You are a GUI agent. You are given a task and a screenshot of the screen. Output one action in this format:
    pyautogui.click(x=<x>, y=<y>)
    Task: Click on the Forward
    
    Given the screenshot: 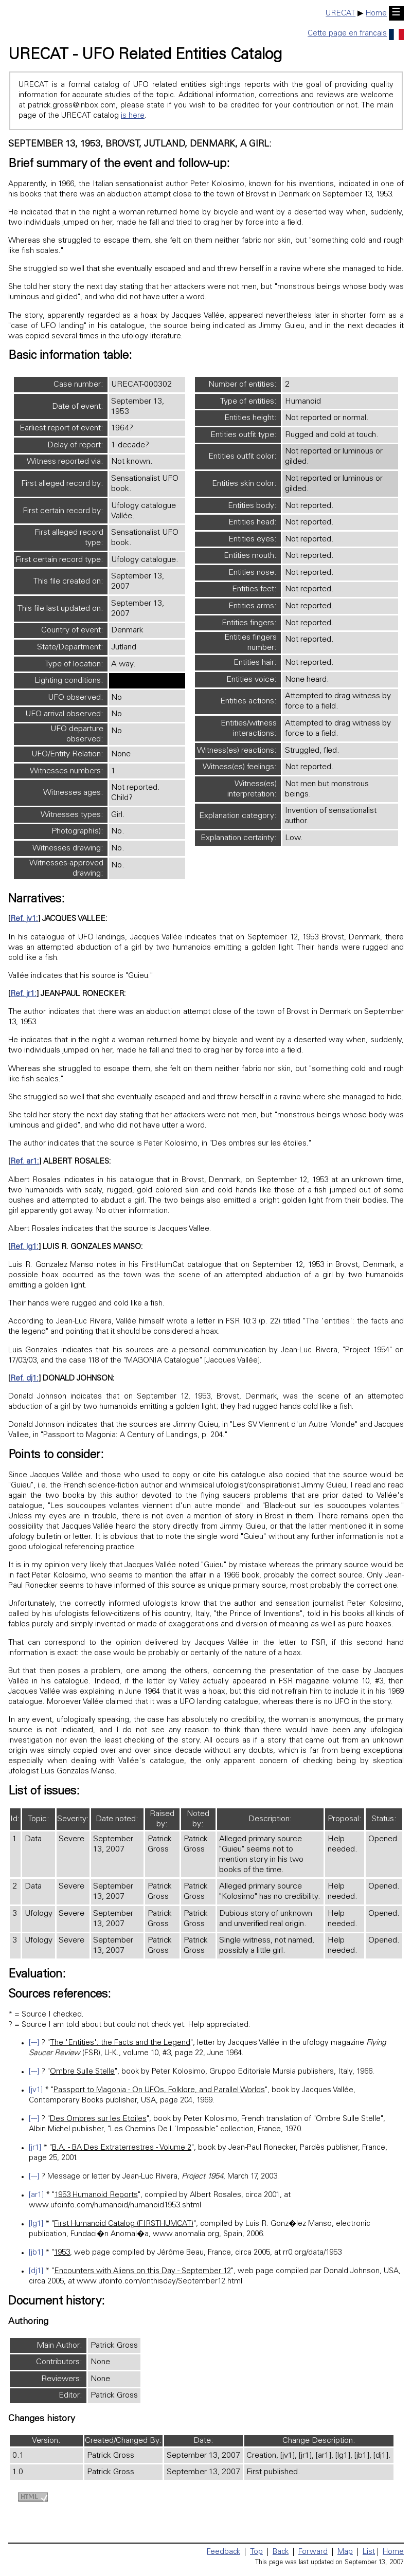 What is the action you would take?
    pyautogui.click(x=313, y=2552)
    